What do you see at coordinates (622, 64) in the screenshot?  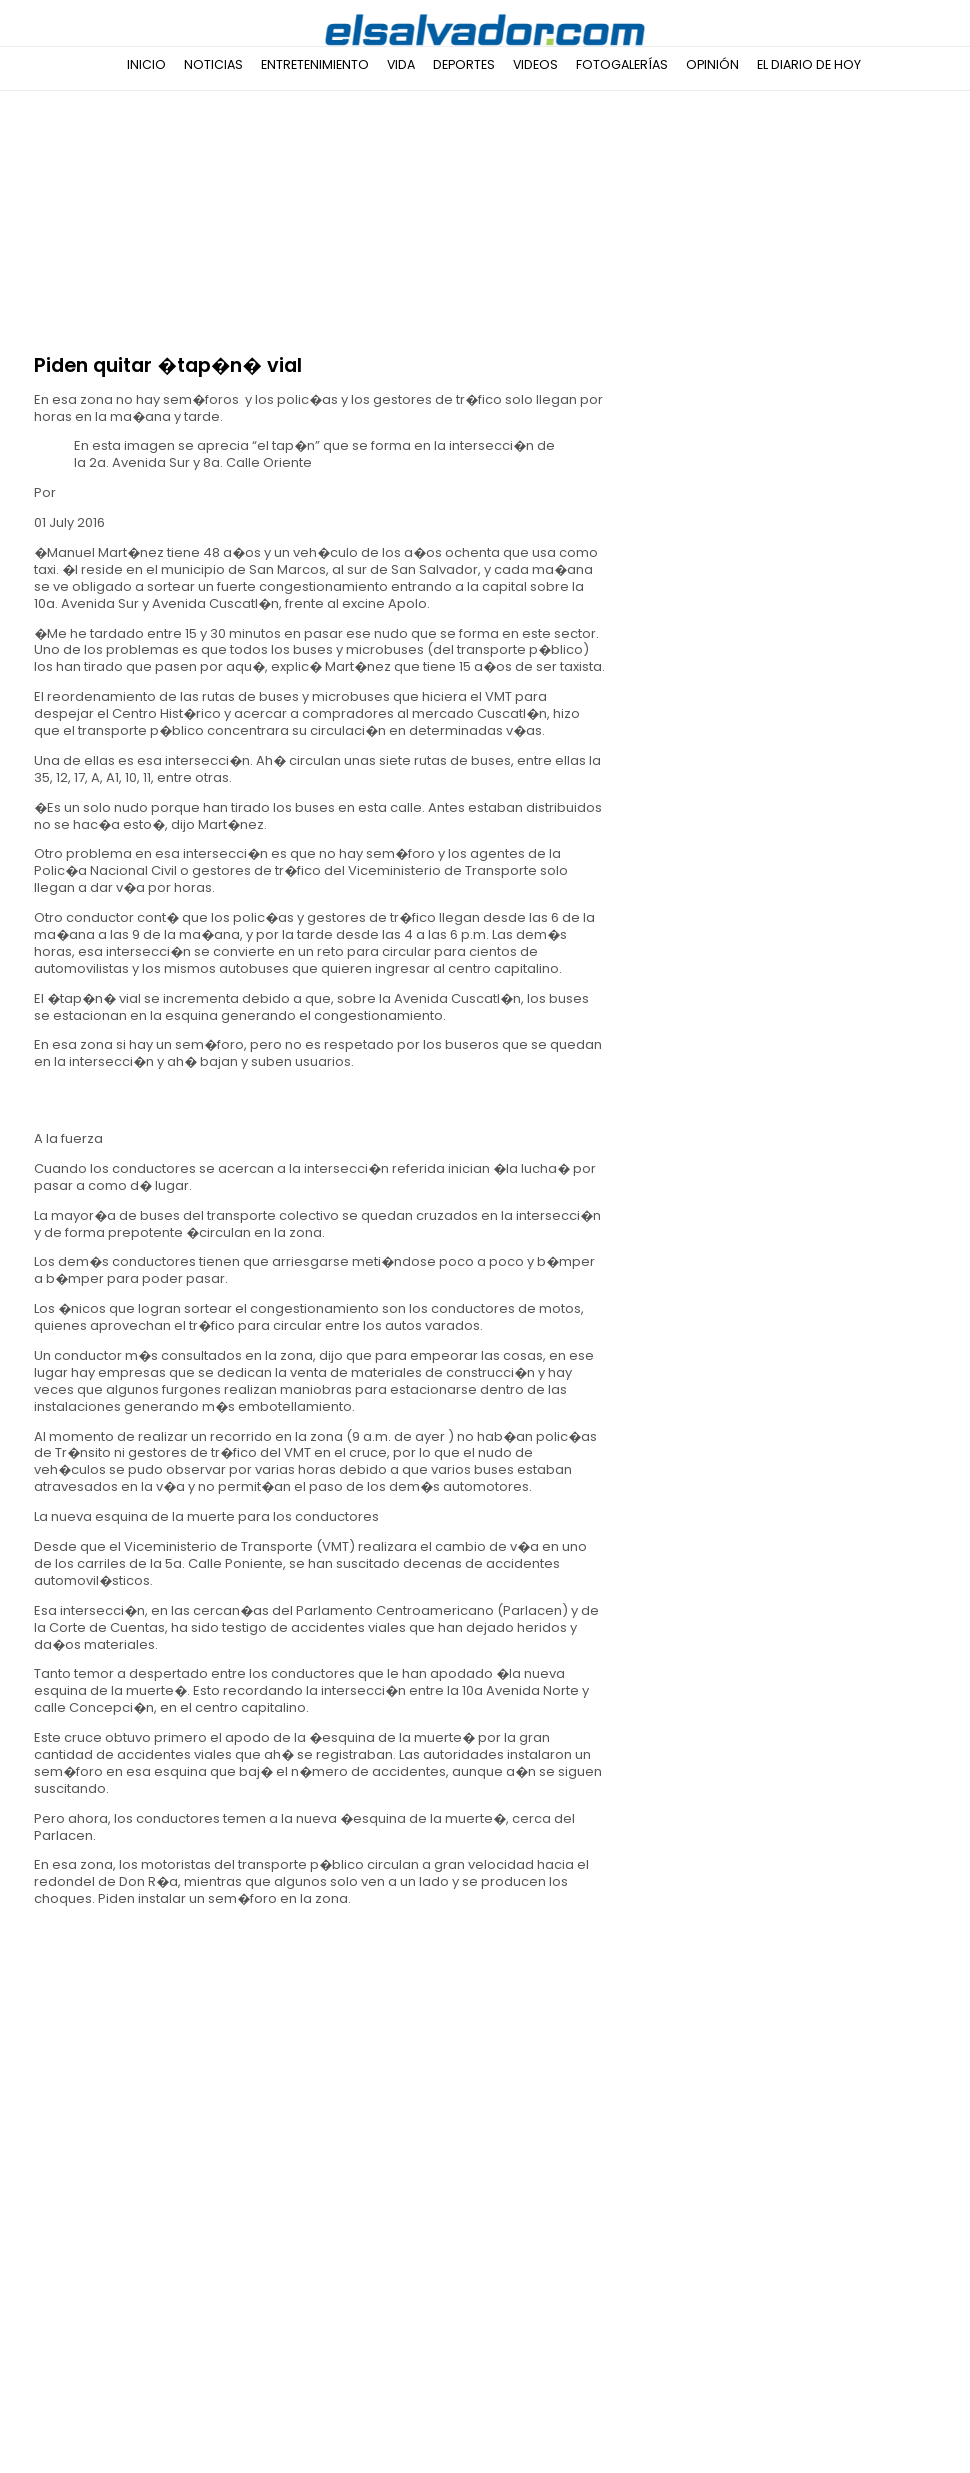 I see `Fotogalerías` at bounding box center [622, 64].